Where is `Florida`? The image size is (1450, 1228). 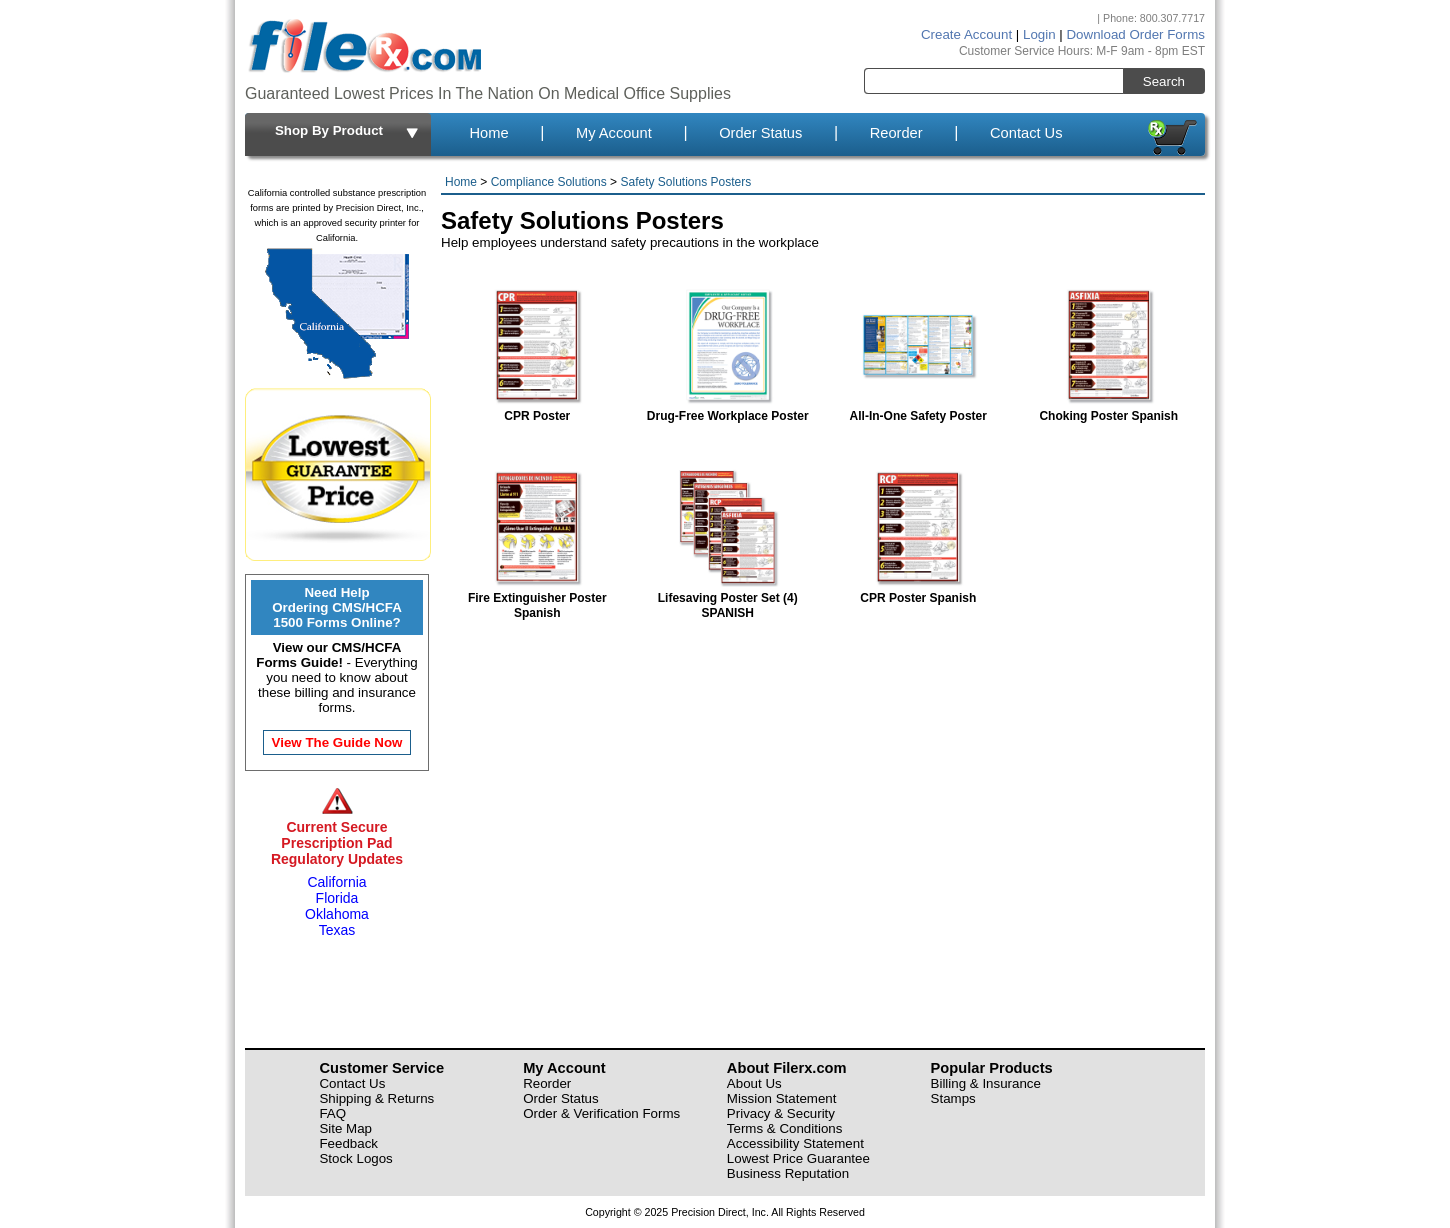
Florida is located at coordinates (337, 898).